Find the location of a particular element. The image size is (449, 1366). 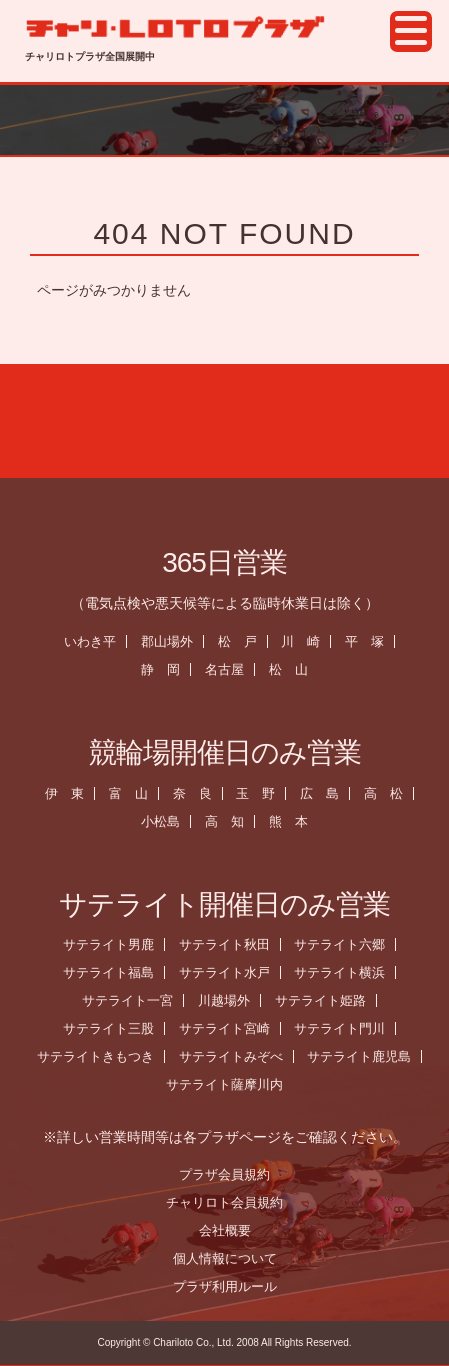

サテライト男鹿 is located at coordinates (112, 944).